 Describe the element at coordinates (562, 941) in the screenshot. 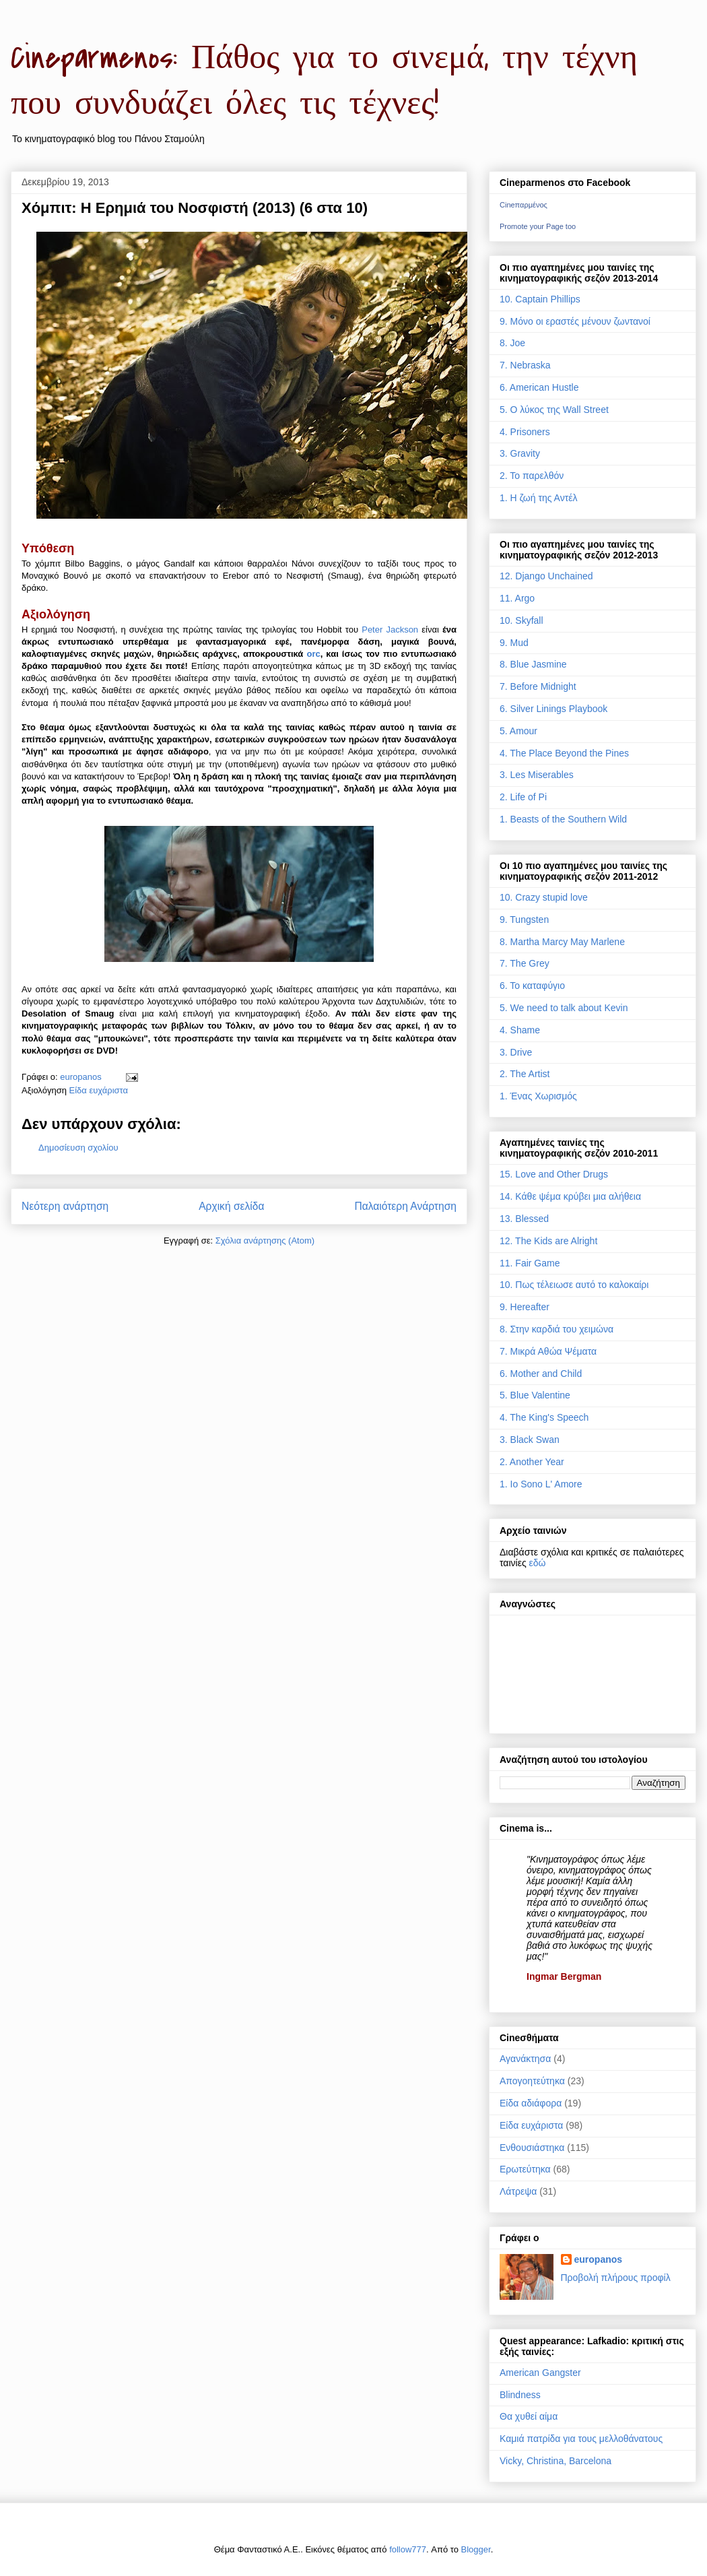

I see `8. Martha Marcy May Marlene` at that location.